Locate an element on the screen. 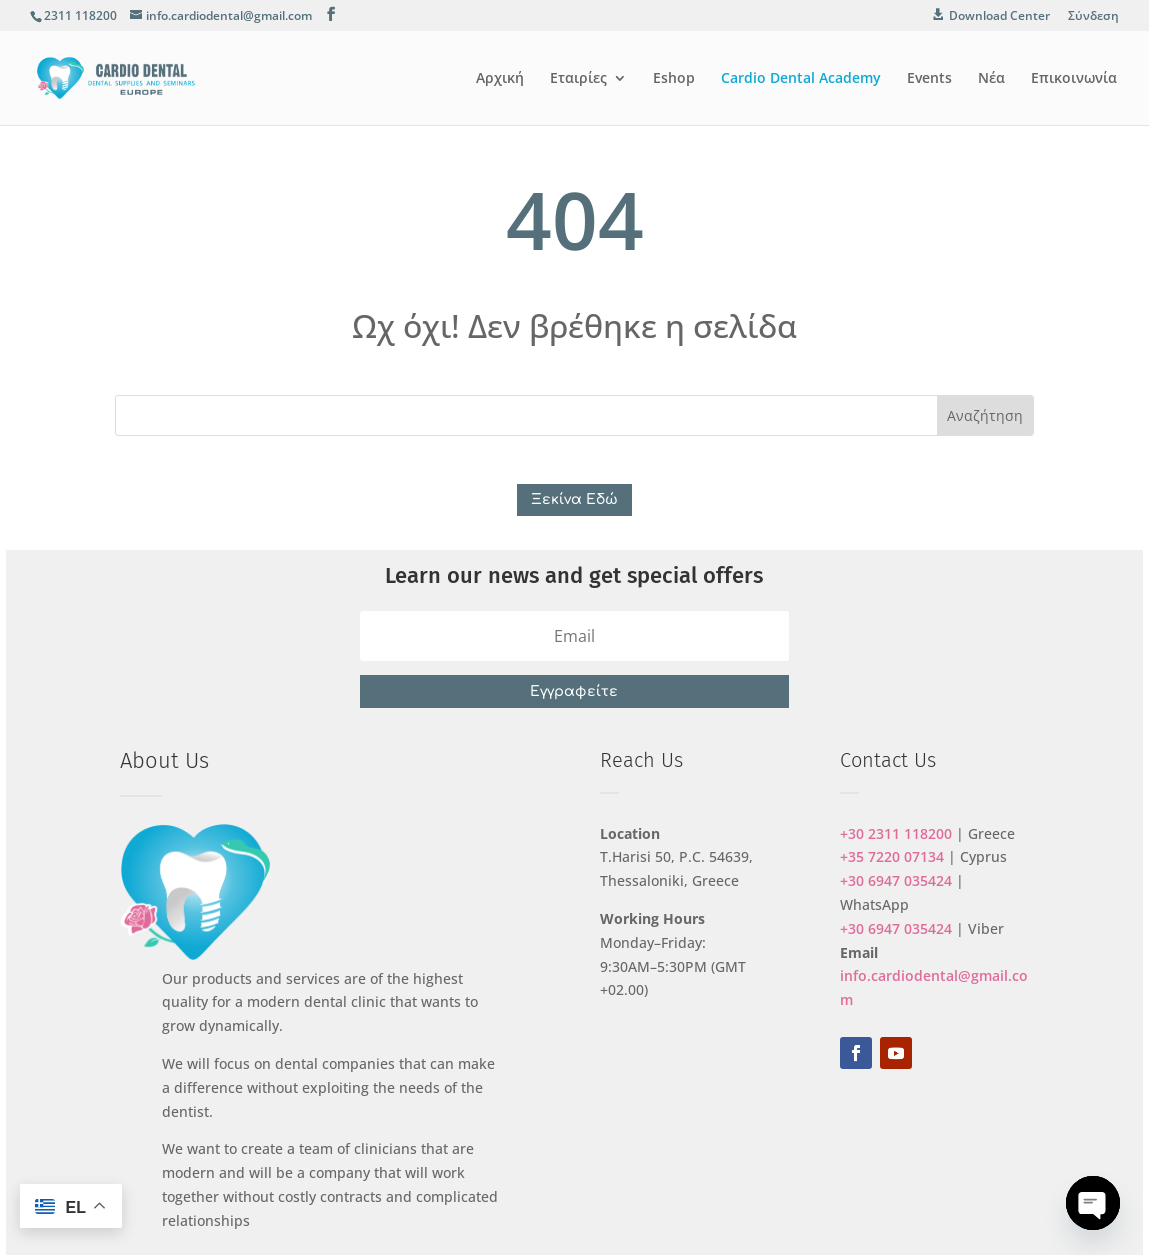 The image size is (1149, 1255). Cardio Dental Academy is located at coordinates (801, 79).